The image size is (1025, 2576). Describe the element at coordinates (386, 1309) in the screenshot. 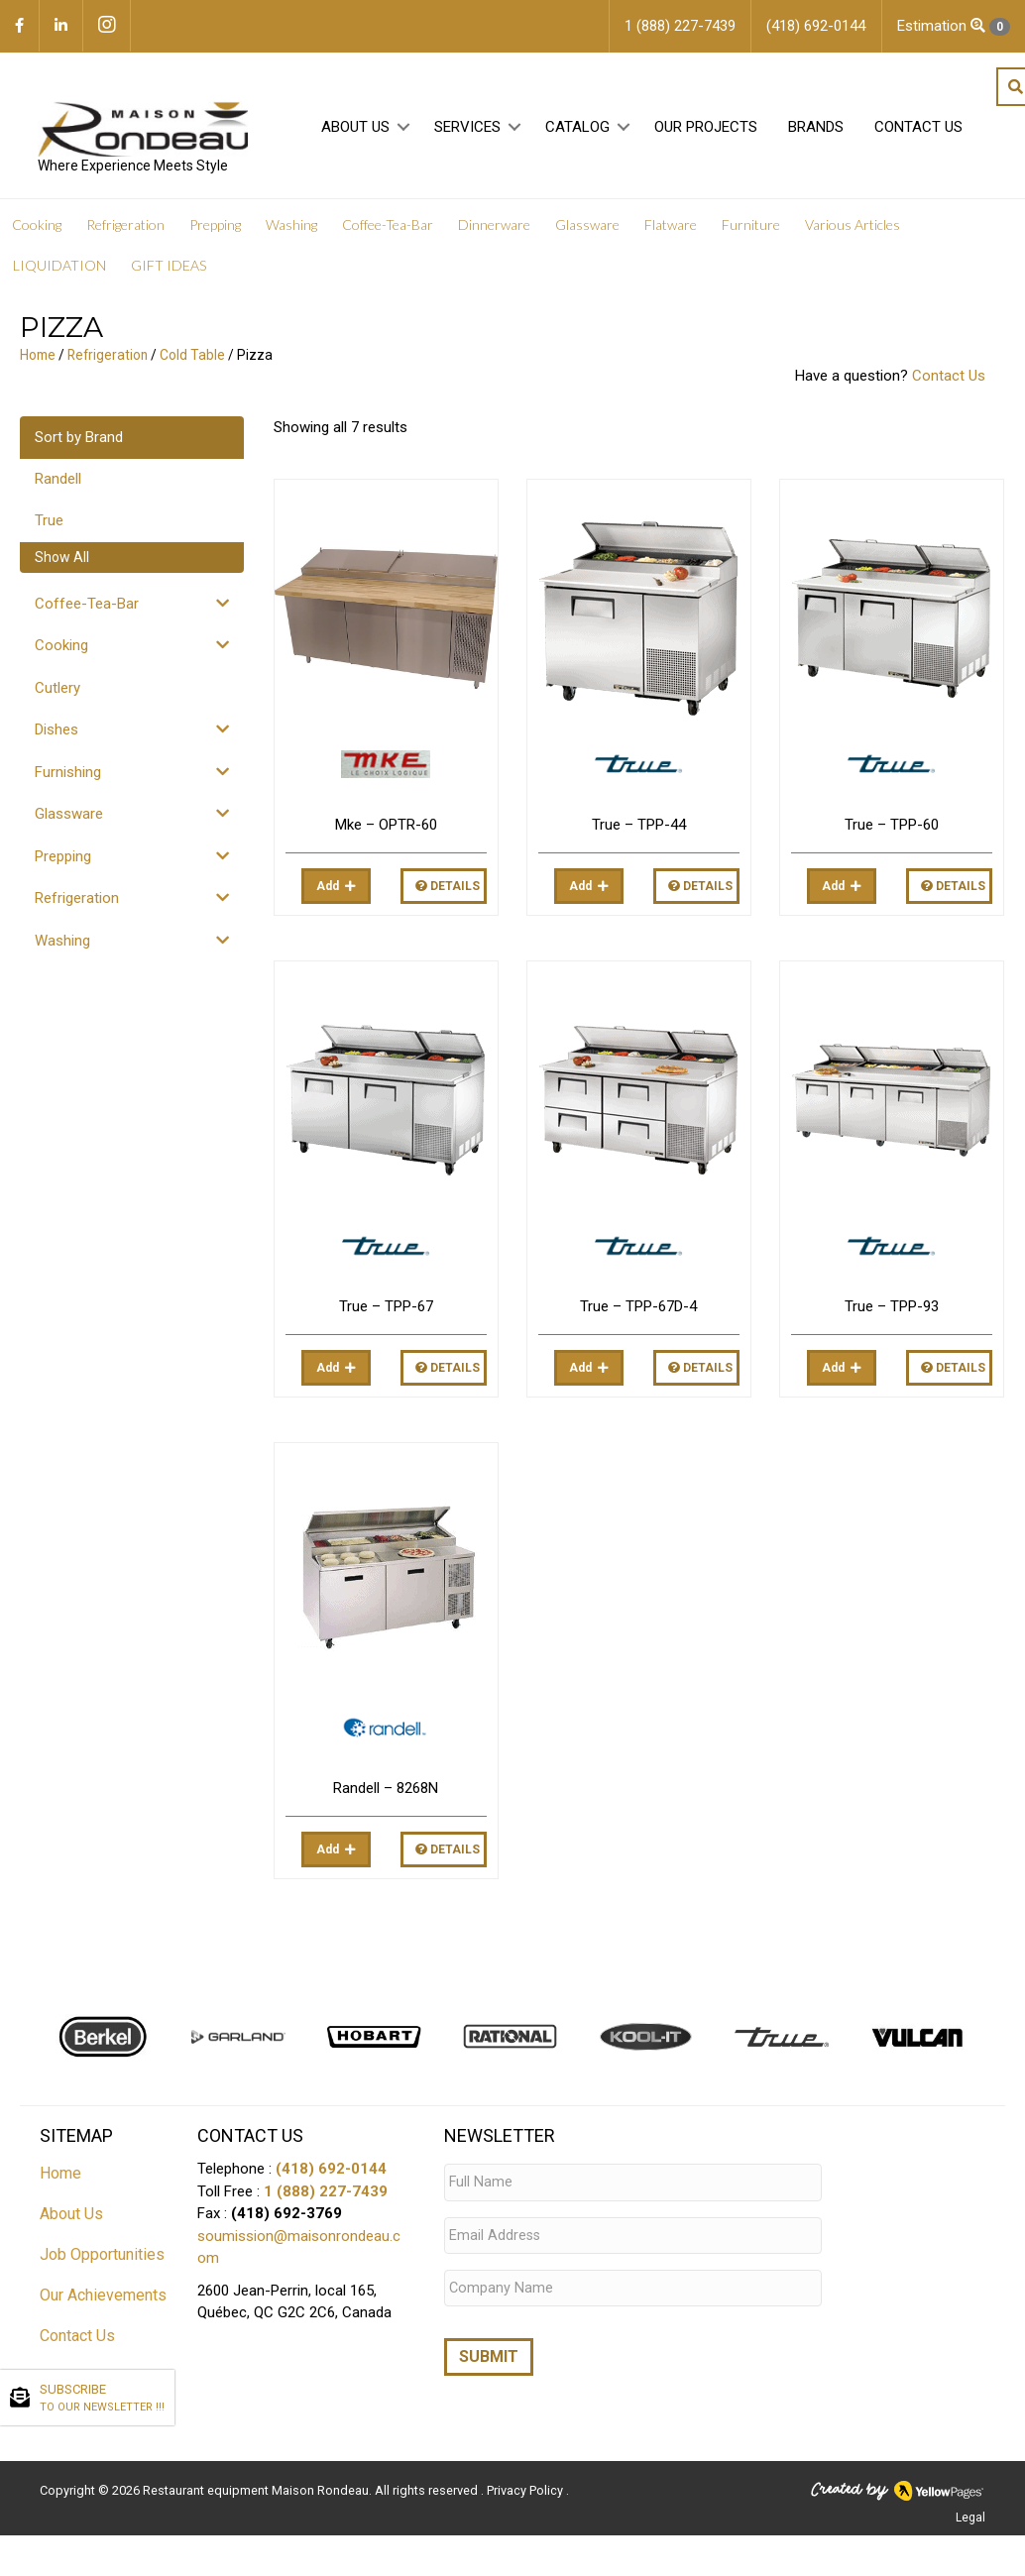

I see `True – TPP-67` at that location.